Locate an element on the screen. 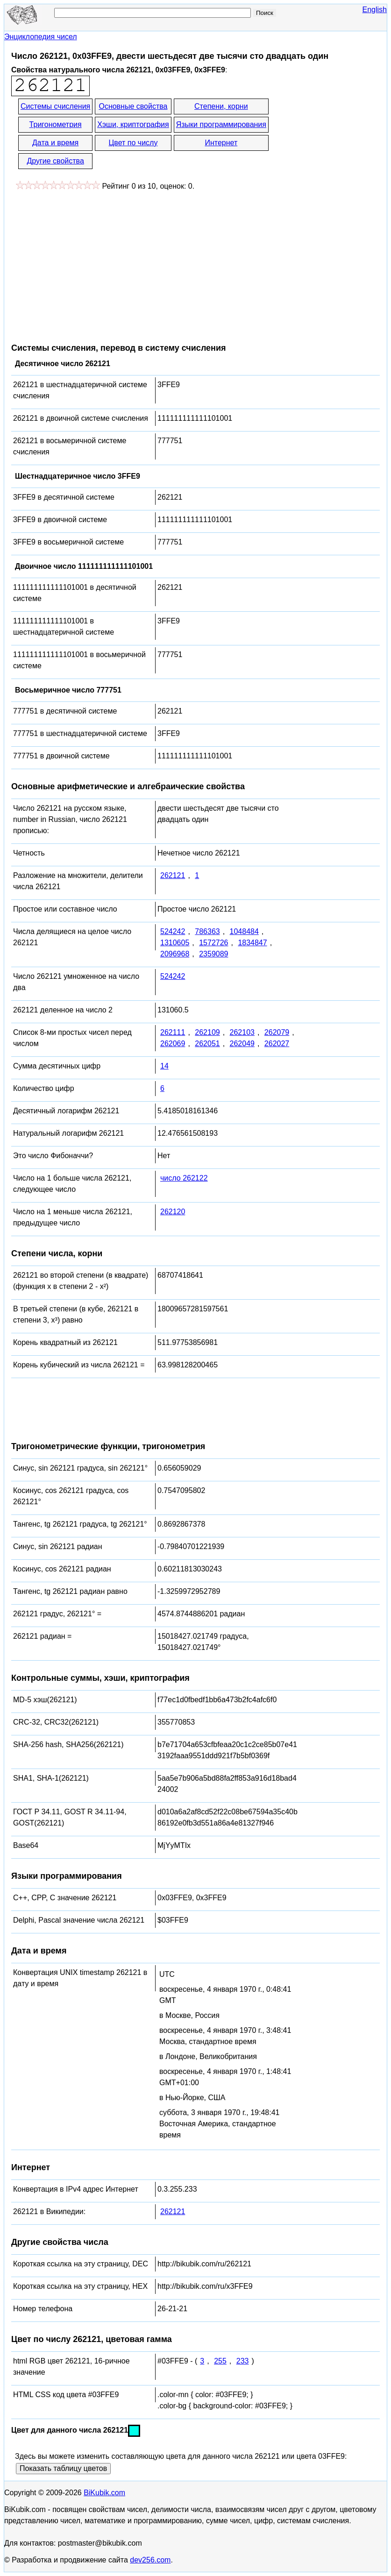  786363 is located at coordinates (207, 931).